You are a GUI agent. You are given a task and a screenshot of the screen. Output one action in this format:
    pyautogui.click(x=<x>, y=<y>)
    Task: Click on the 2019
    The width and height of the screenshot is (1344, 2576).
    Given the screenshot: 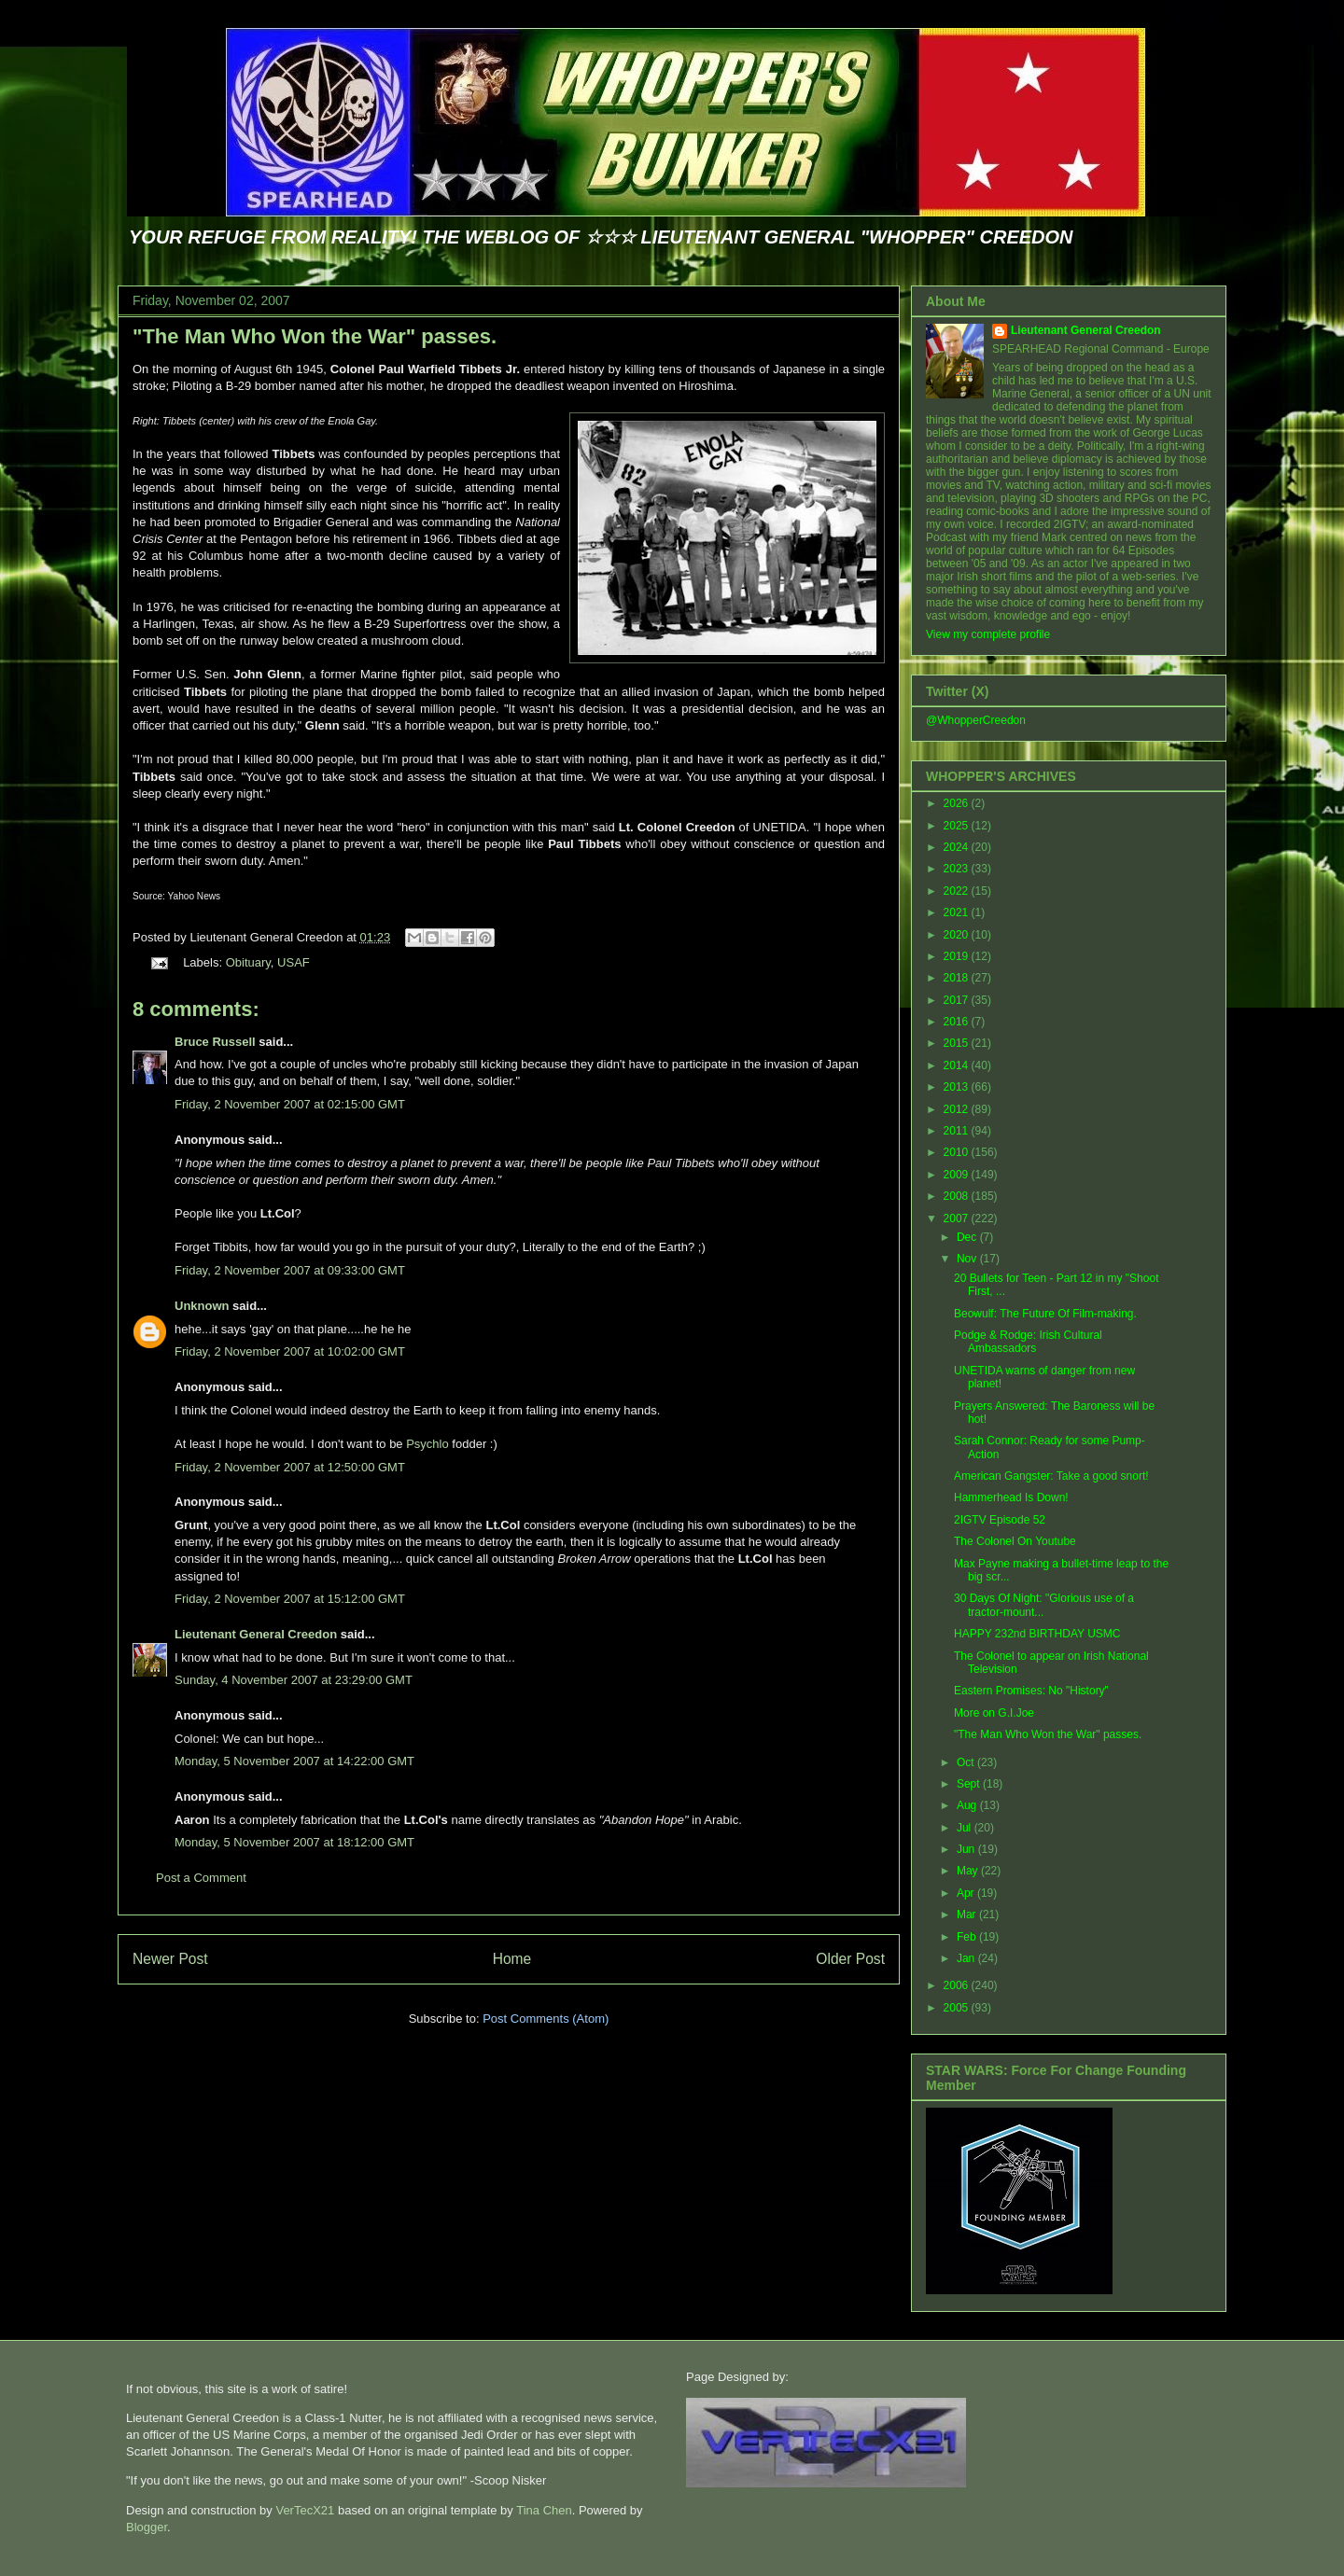 What is the action you would take?
    pyautogui.click(x=958, y=956)
    